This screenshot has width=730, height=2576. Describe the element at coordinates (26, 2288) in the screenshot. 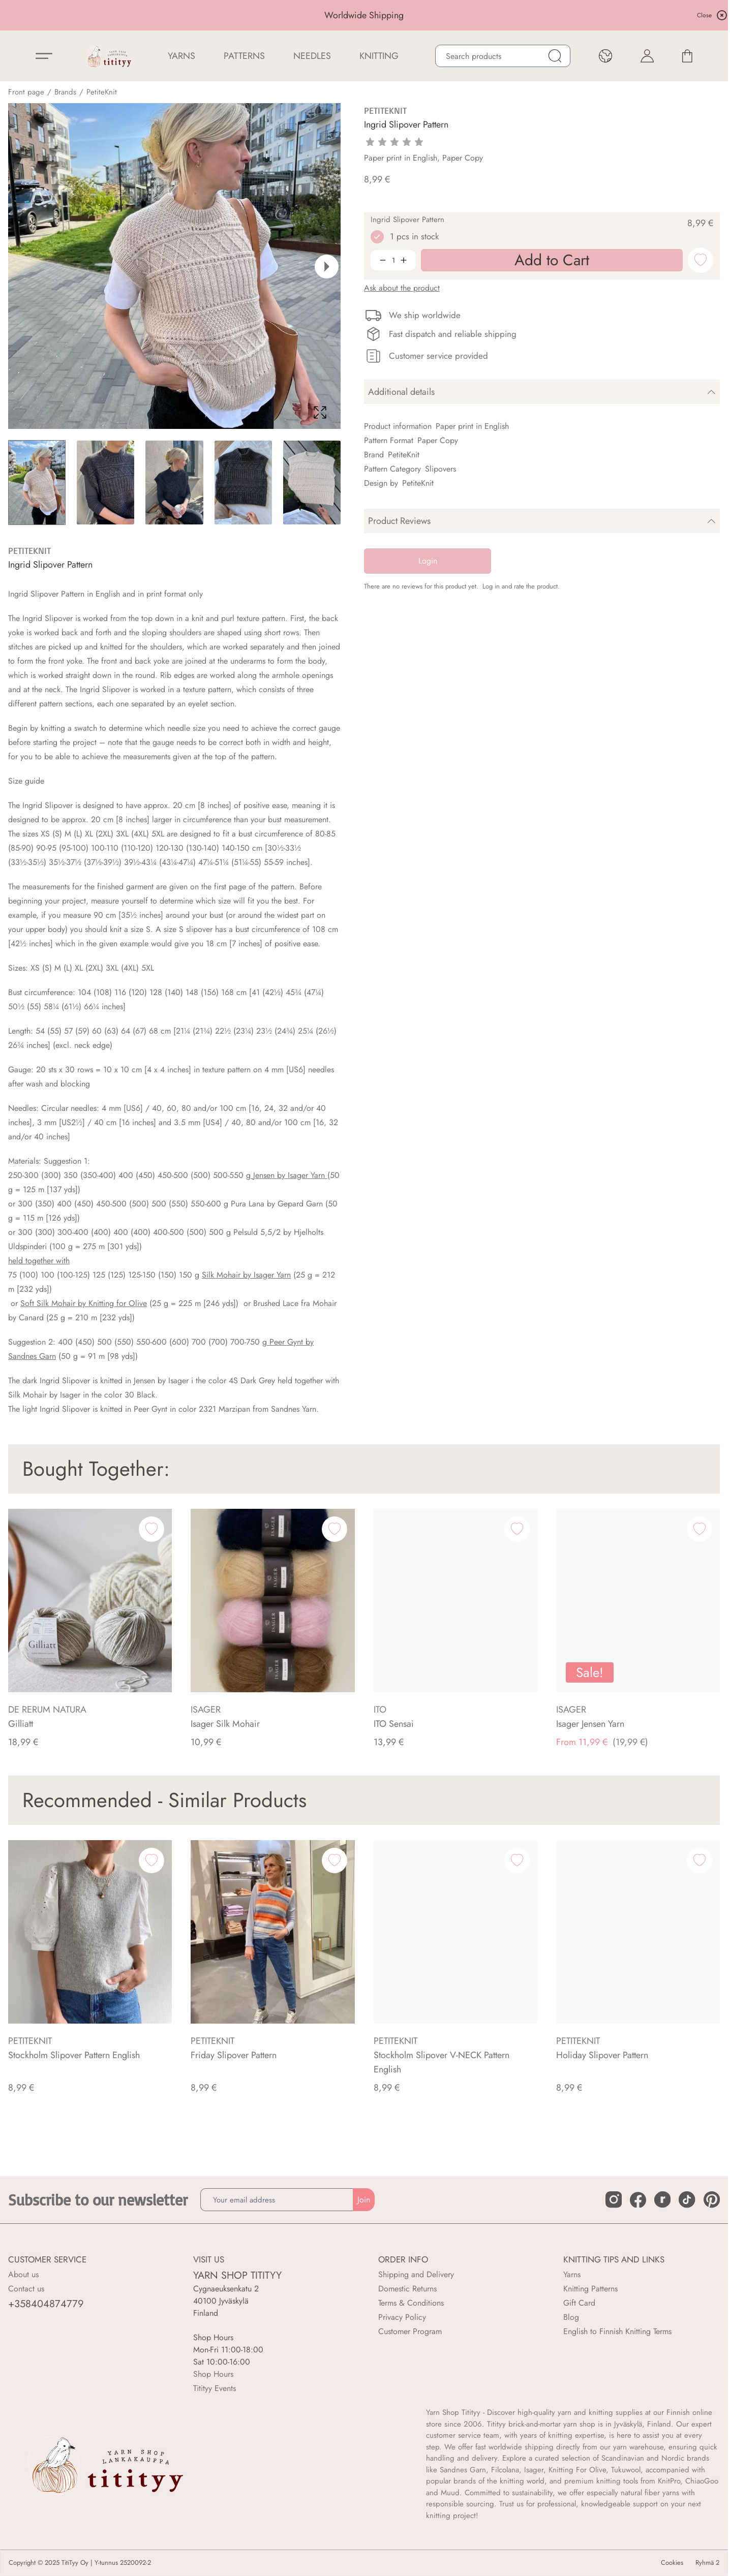

I see `Contact us` at that location.